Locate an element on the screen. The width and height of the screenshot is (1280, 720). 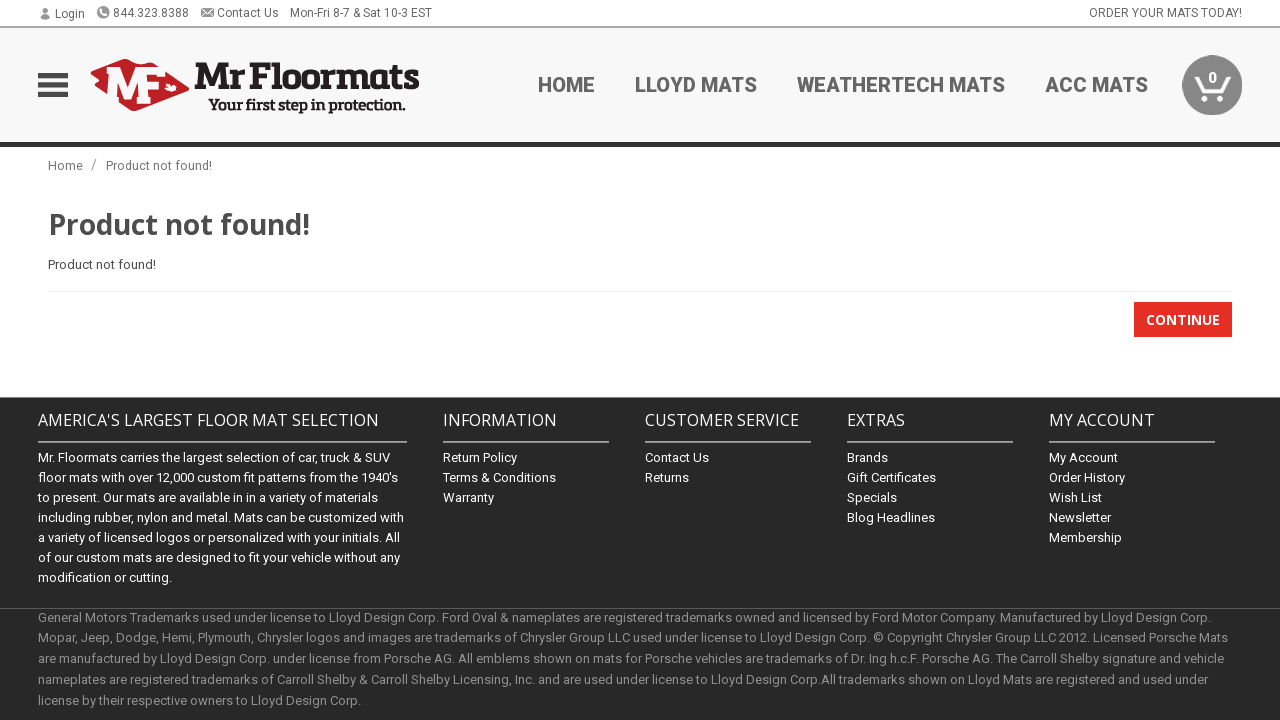
Order History is located at coordinates (1087, 477).